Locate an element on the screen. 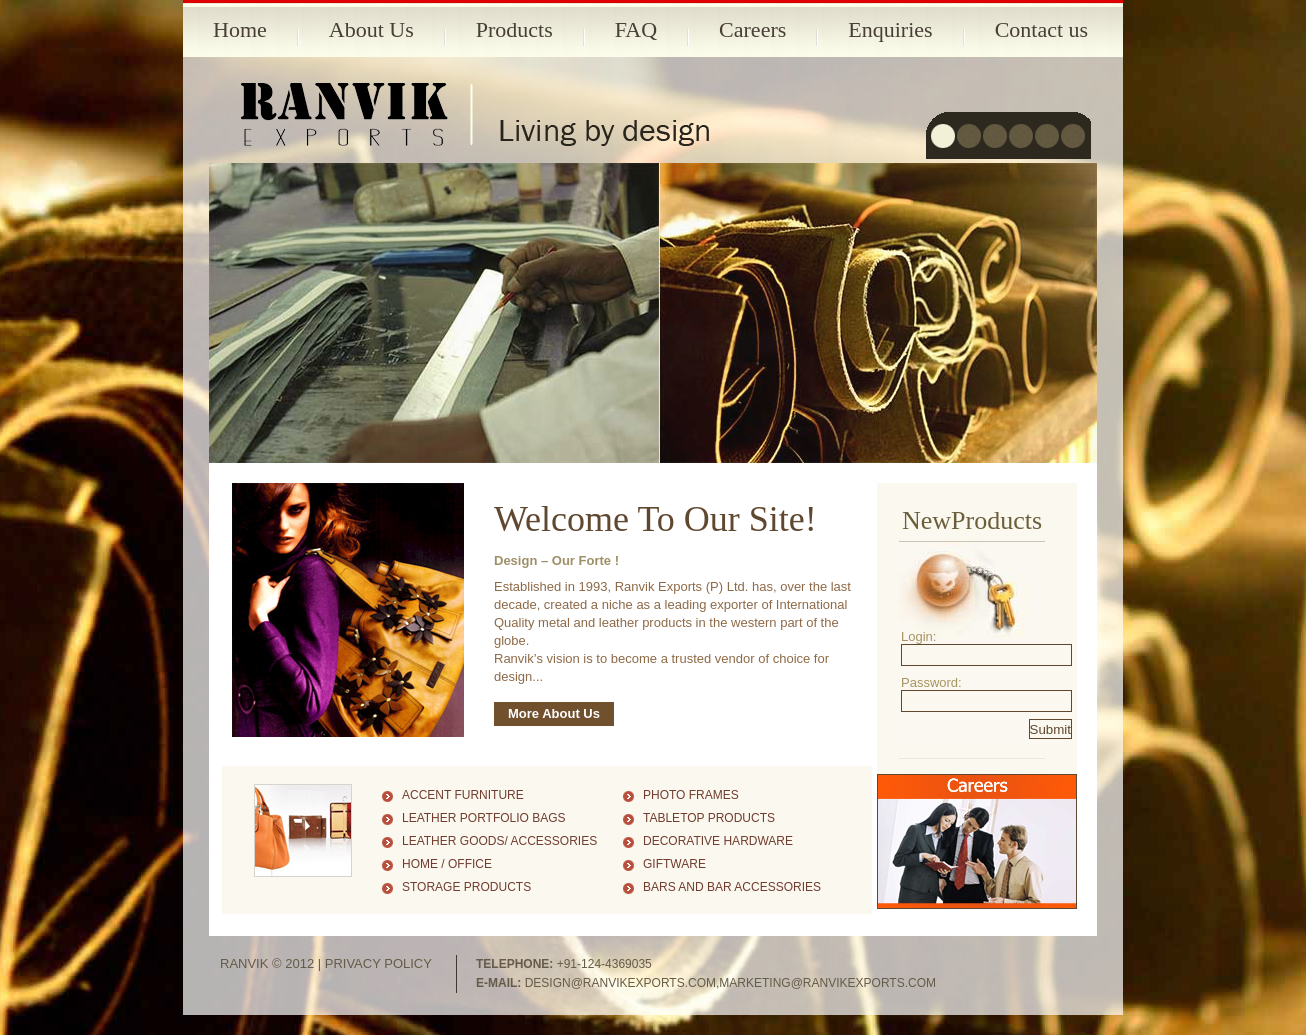 The width and height of the screenshot is (1306, 1035). Contact us is located at coordinates (1042, 29).